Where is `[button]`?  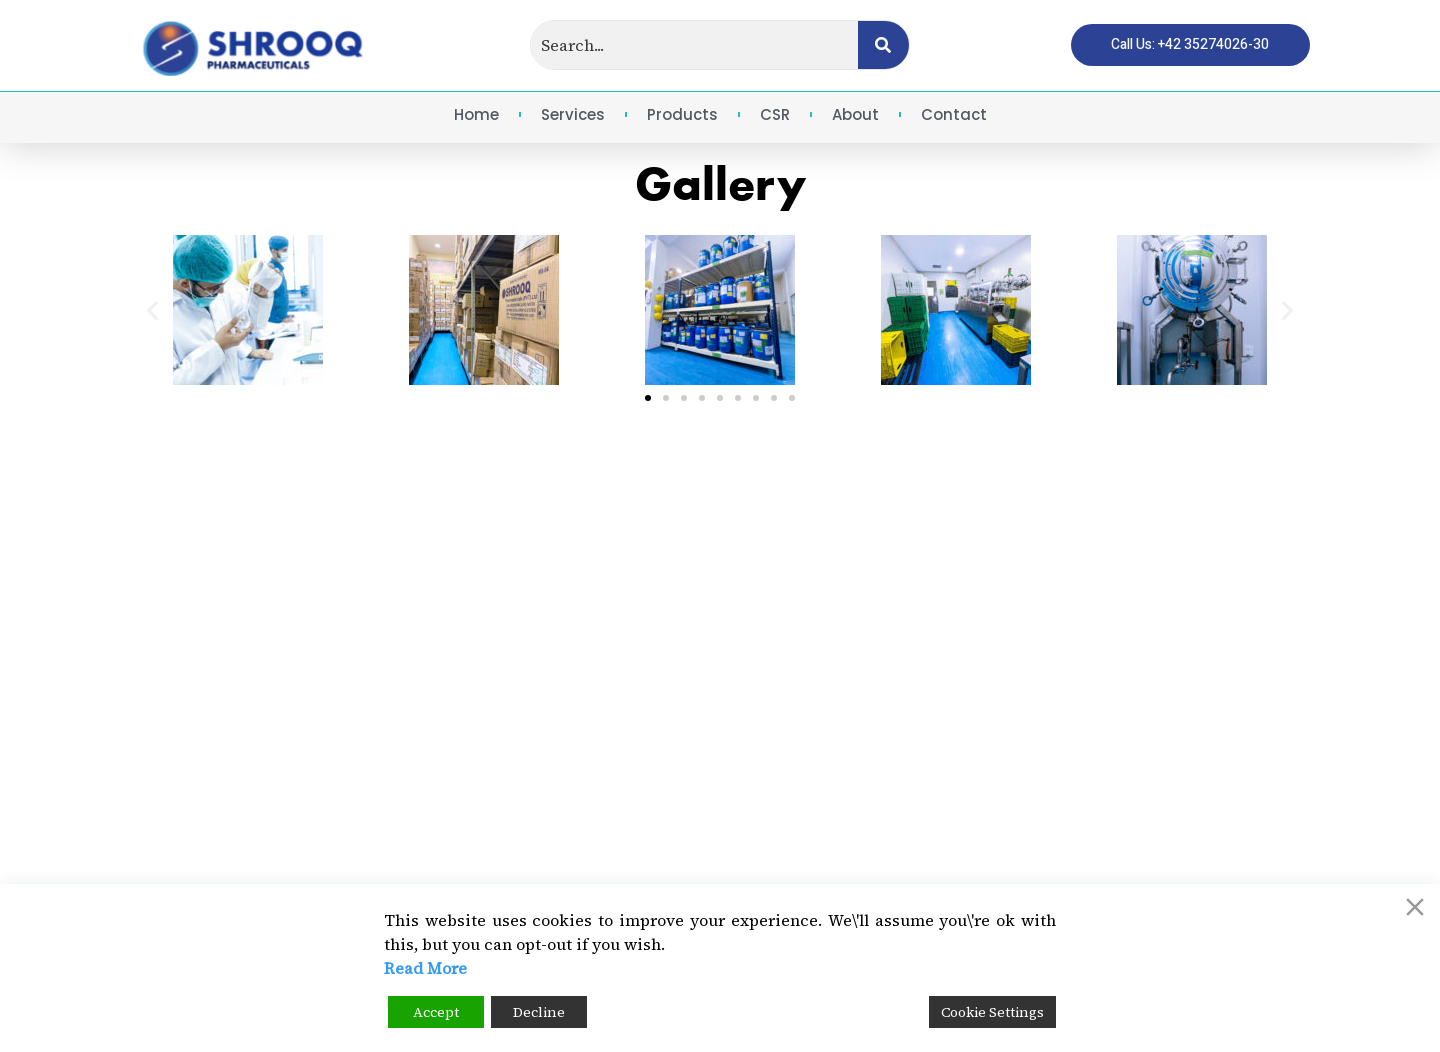 [button] is located at coordinates (152, 310).